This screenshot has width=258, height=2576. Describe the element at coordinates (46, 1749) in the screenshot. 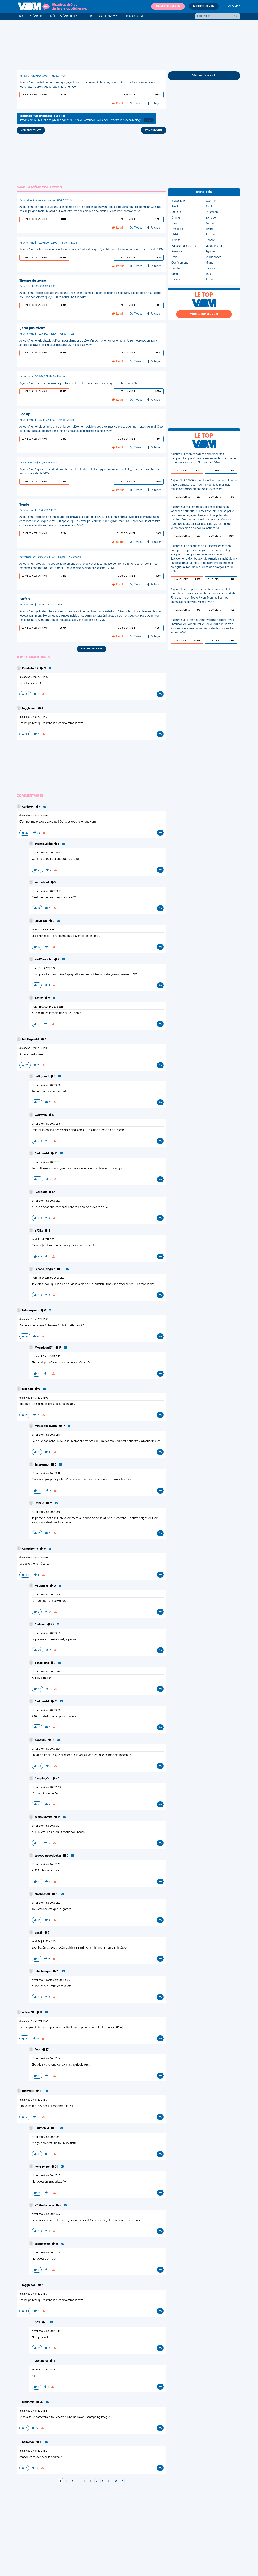

I see `dimanche 6 mai 2012 13:04` at that location.